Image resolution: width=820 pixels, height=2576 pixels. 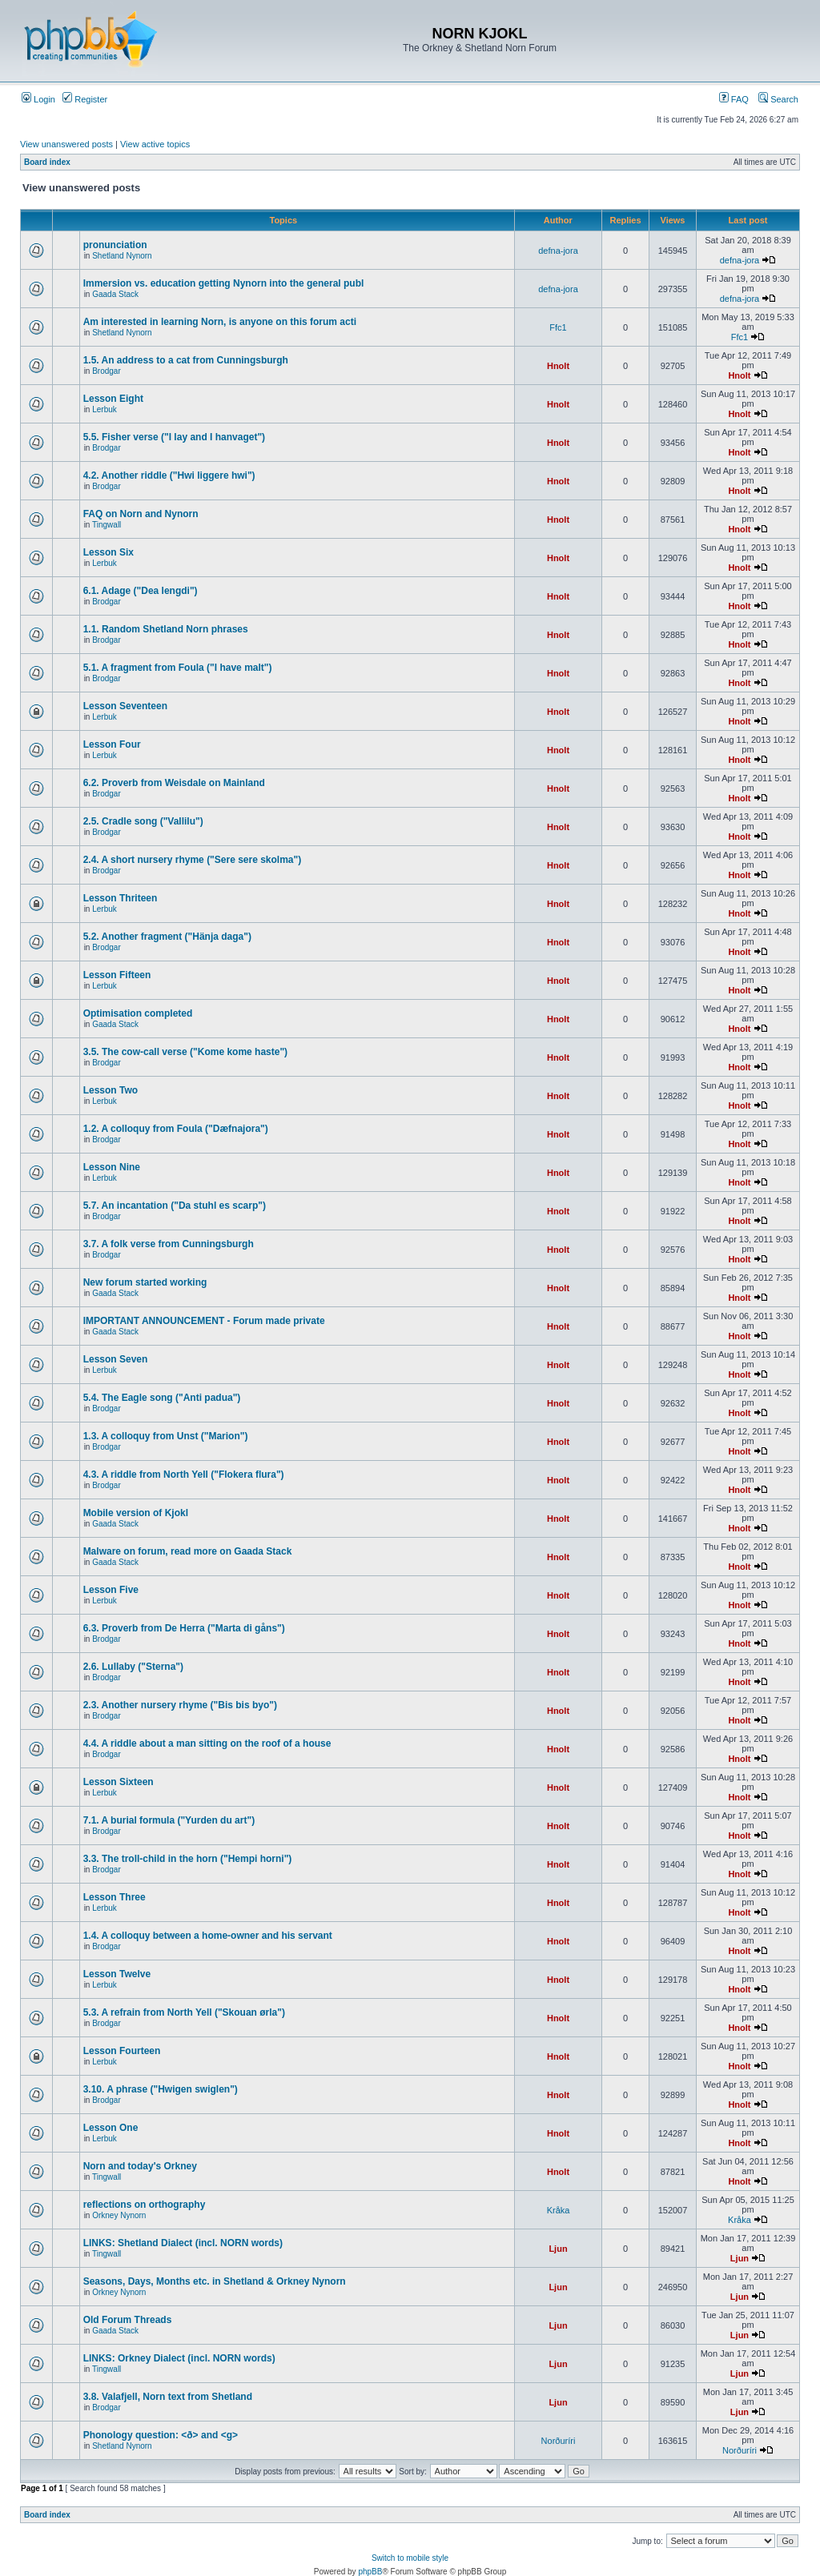 I want to click on Mobile version of Kjokl, so click(x=135, y=1513).